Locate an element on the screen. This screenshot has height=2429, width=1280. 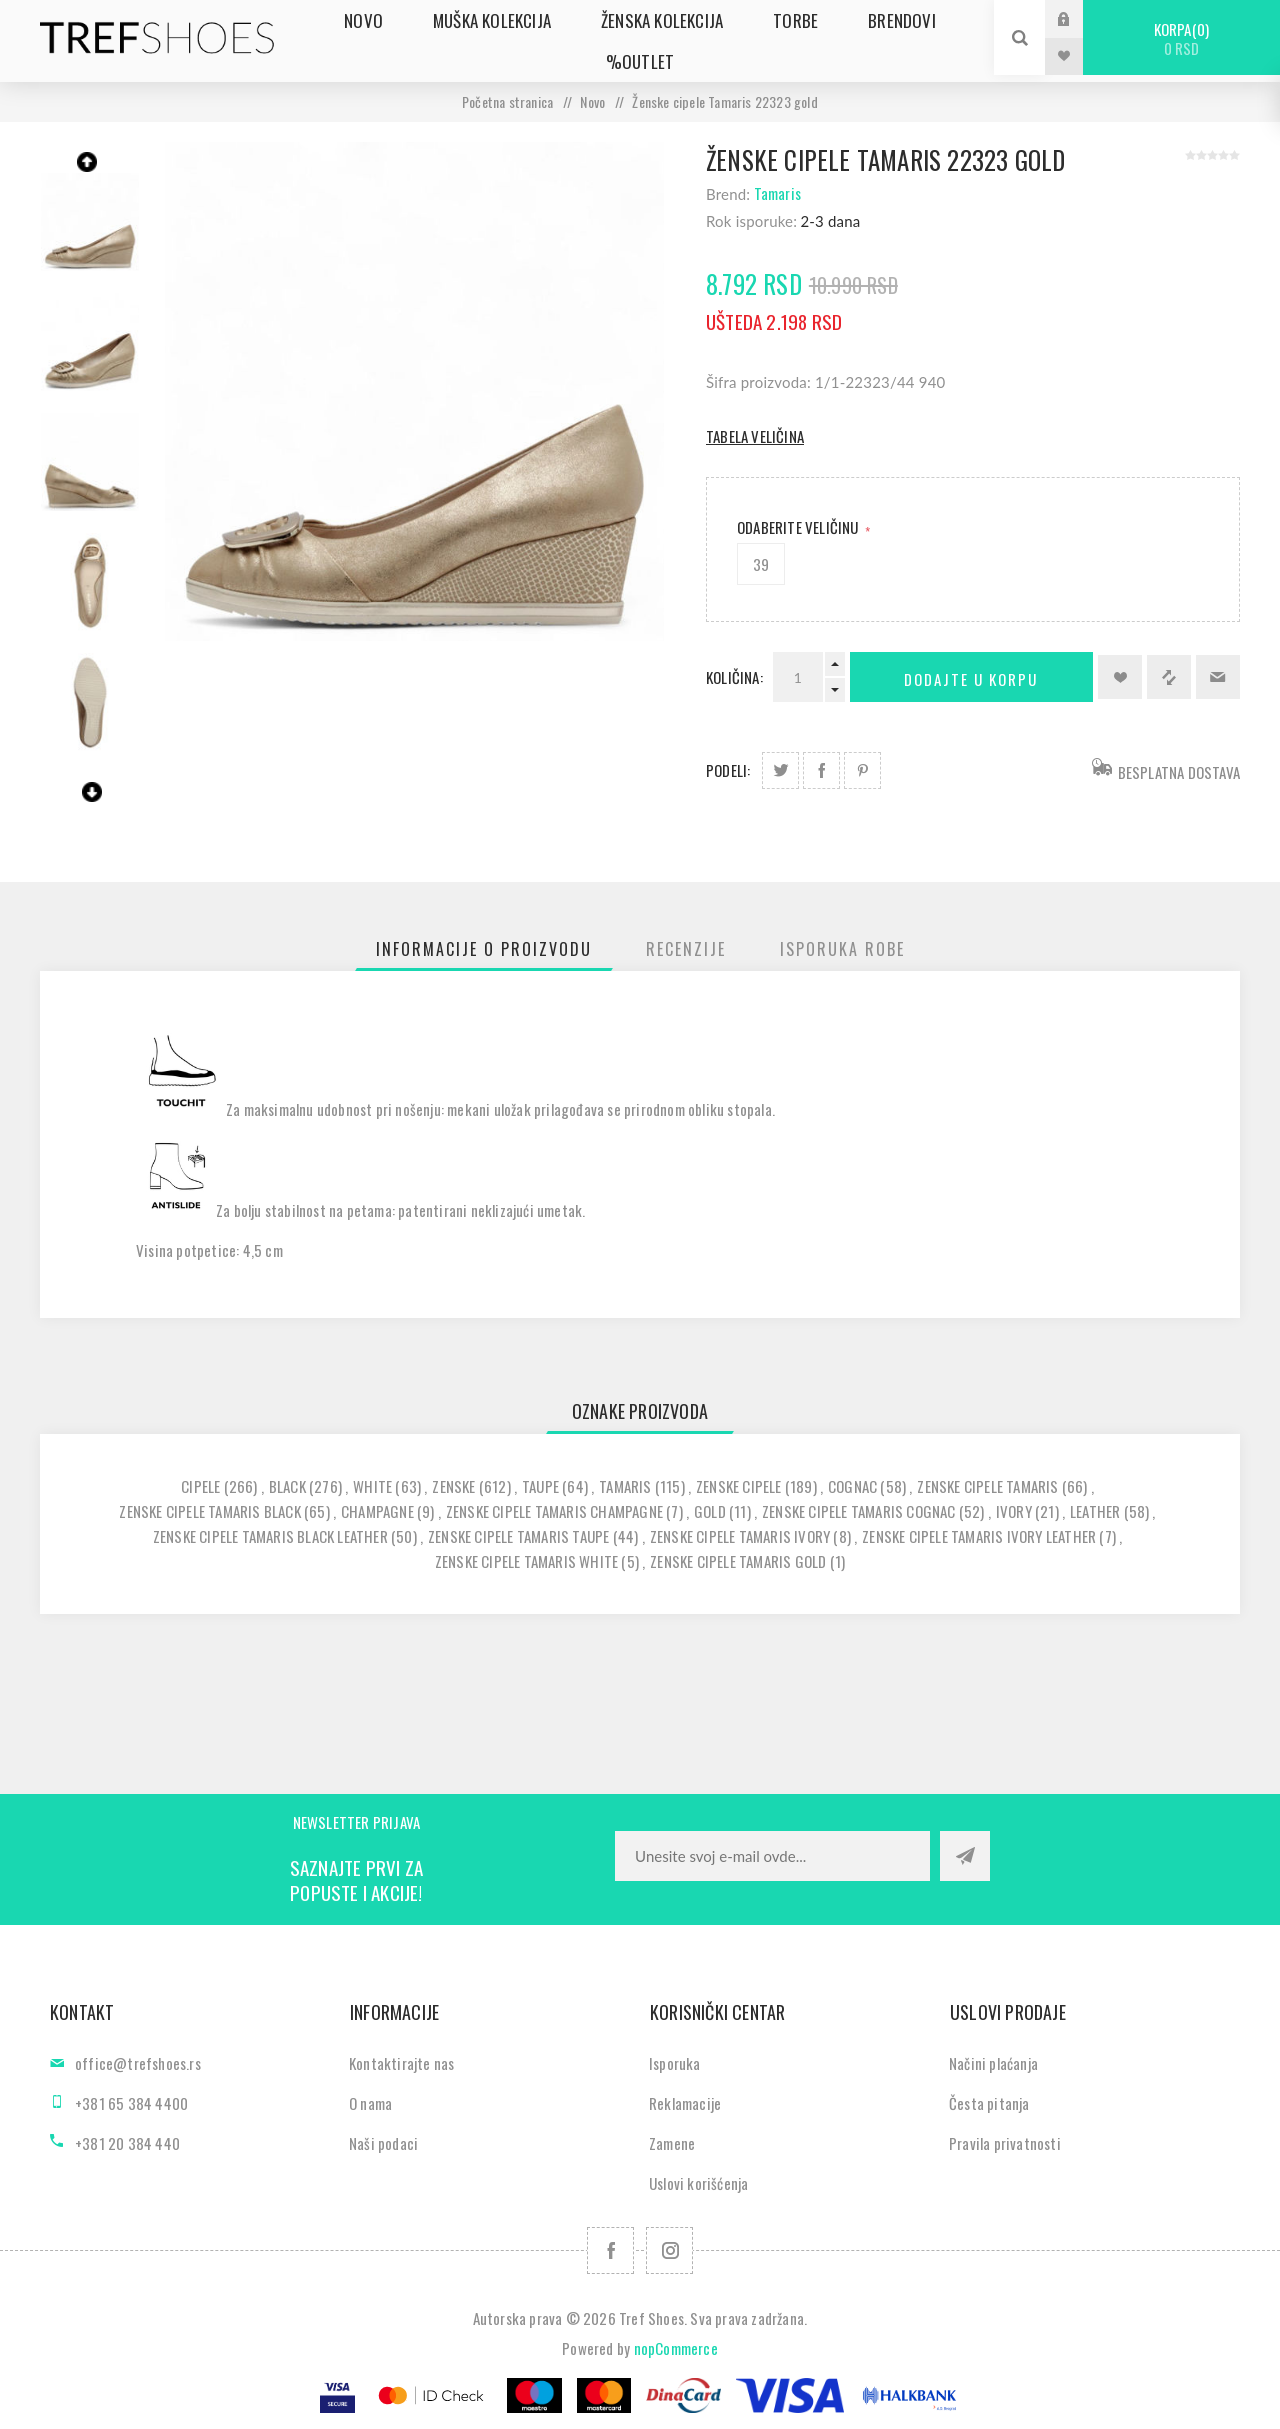
cipele is located at coordinates (200, 1486).